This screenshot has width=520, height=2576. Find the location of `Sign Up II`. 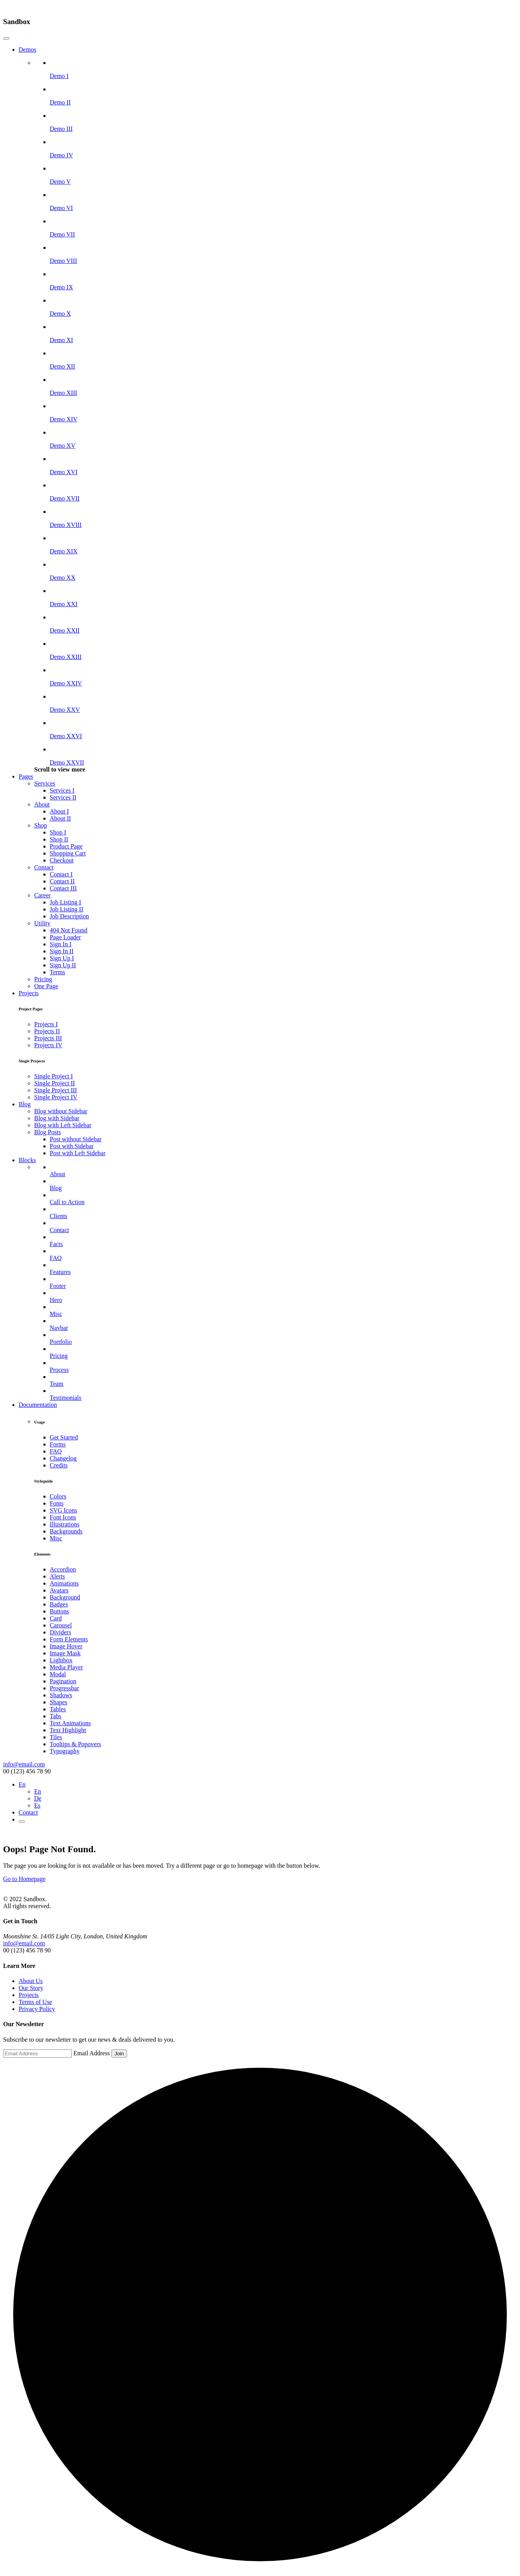

Sign Up II is located at coordinates (63, 965).